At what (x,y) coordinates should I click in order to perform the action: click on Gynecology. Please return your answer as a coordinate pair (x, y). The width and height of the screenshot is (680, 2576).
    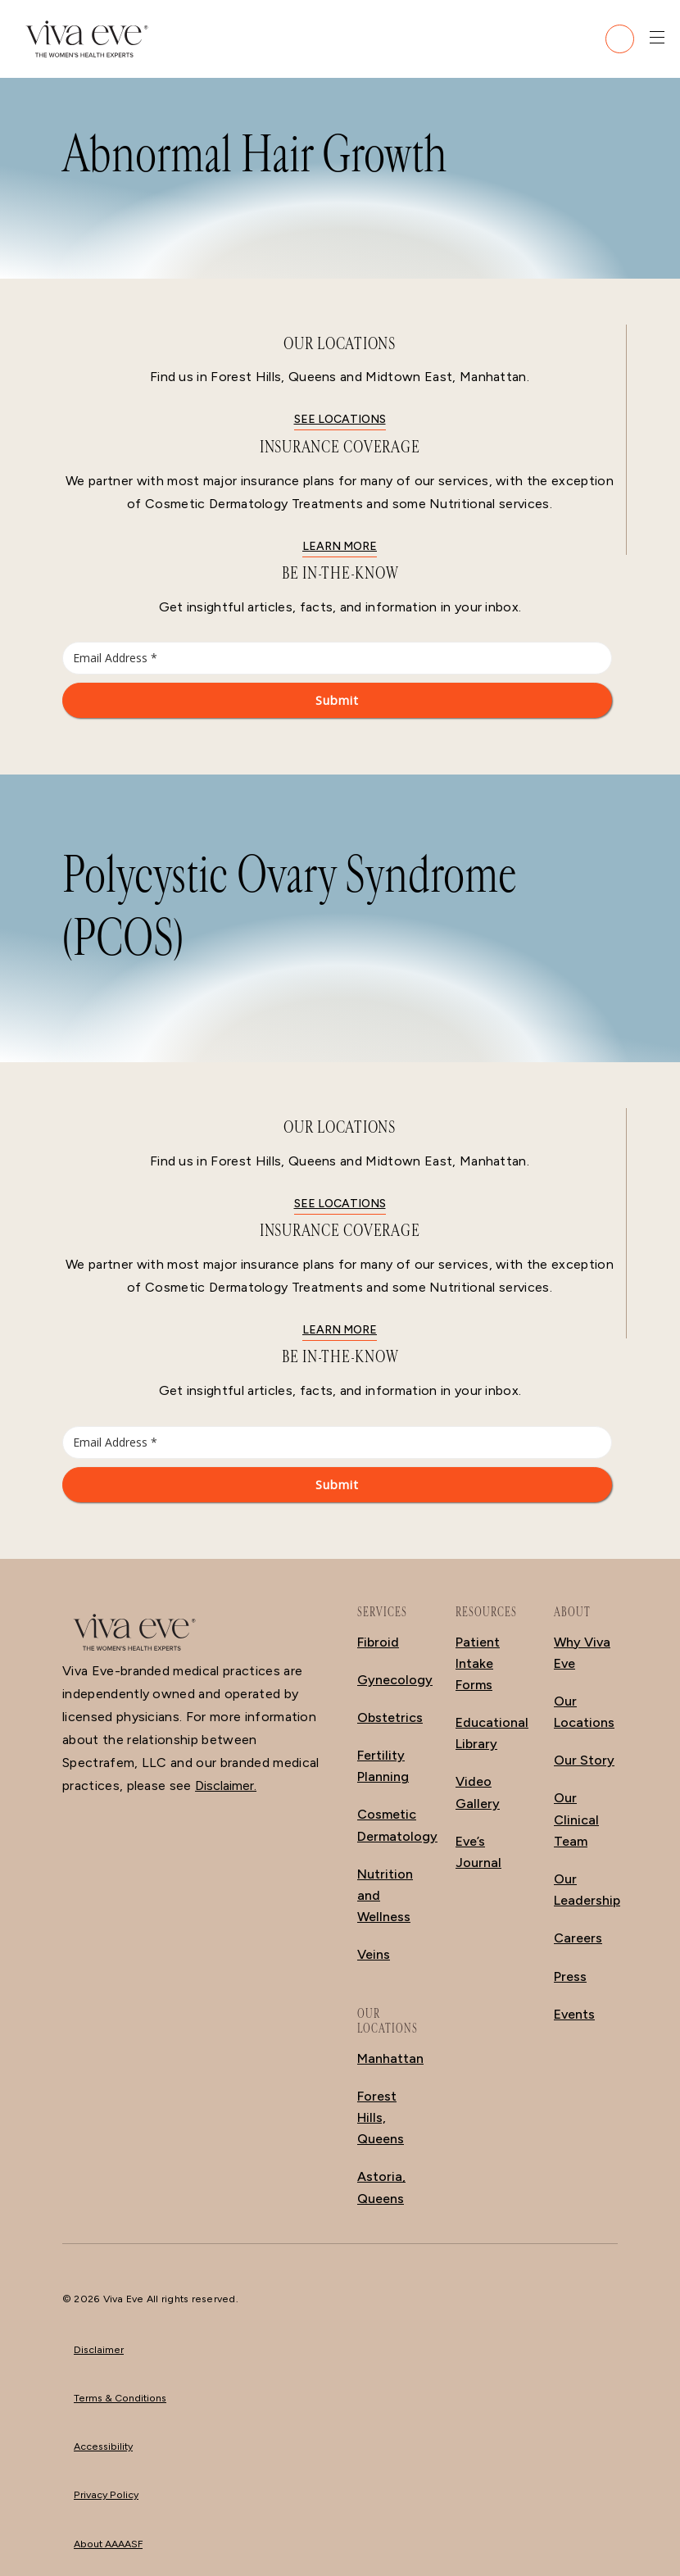
    Looking at the image, I should click on (395, 1680).